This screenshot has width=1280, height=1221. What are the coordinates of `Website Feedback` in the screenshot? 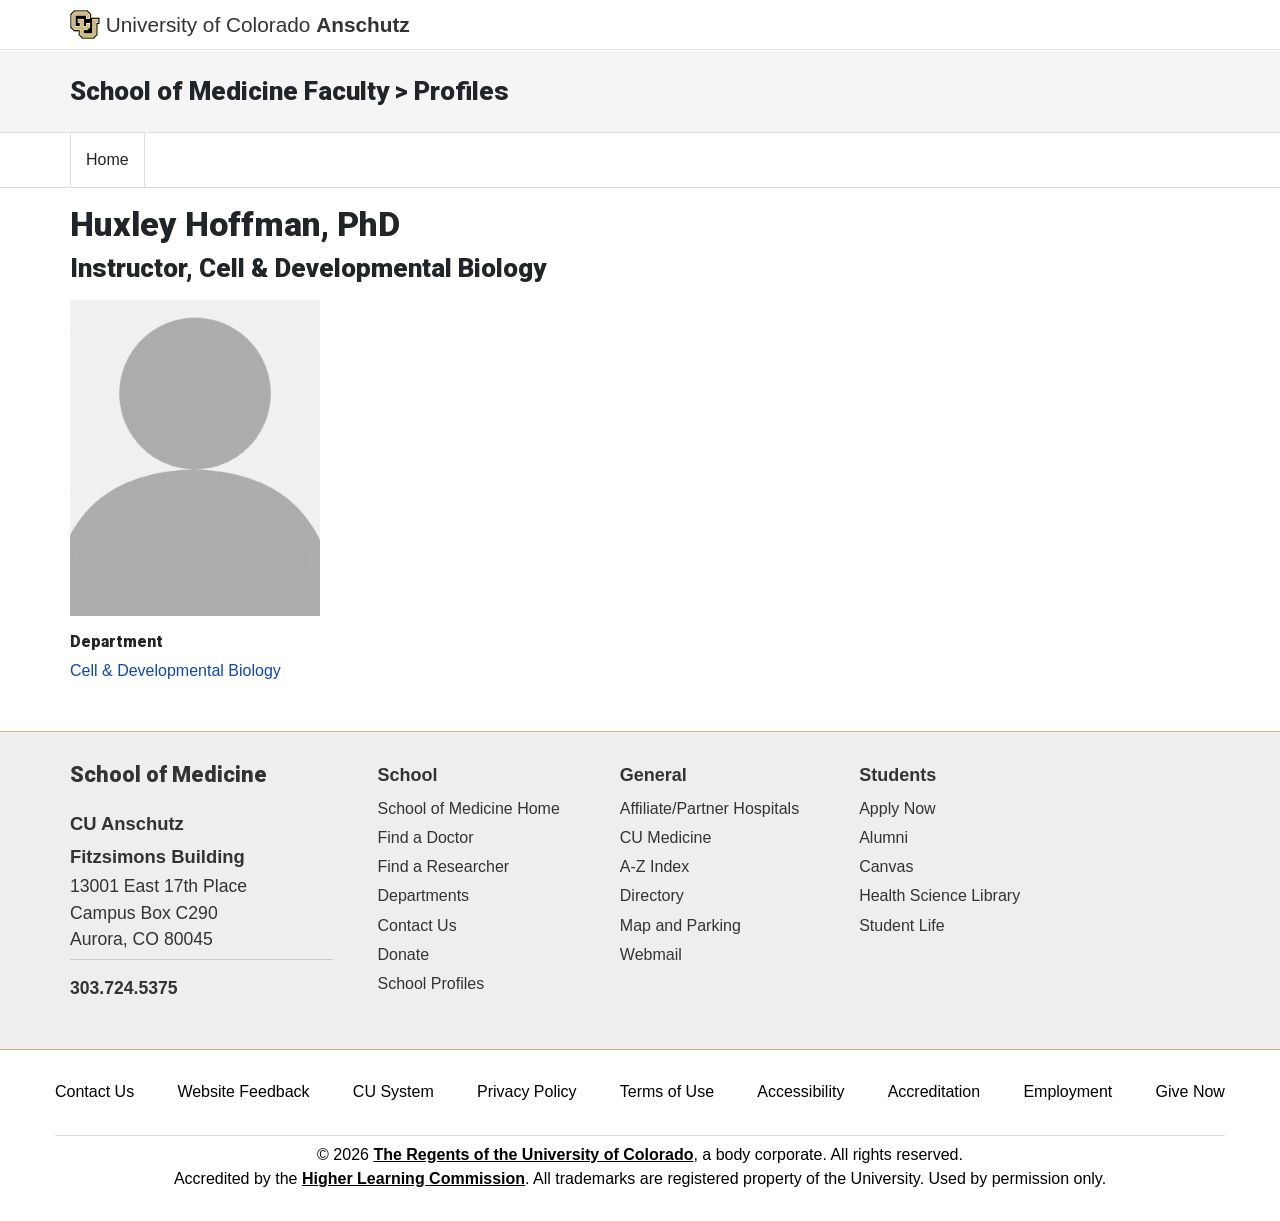 It's located at (243, 1091).